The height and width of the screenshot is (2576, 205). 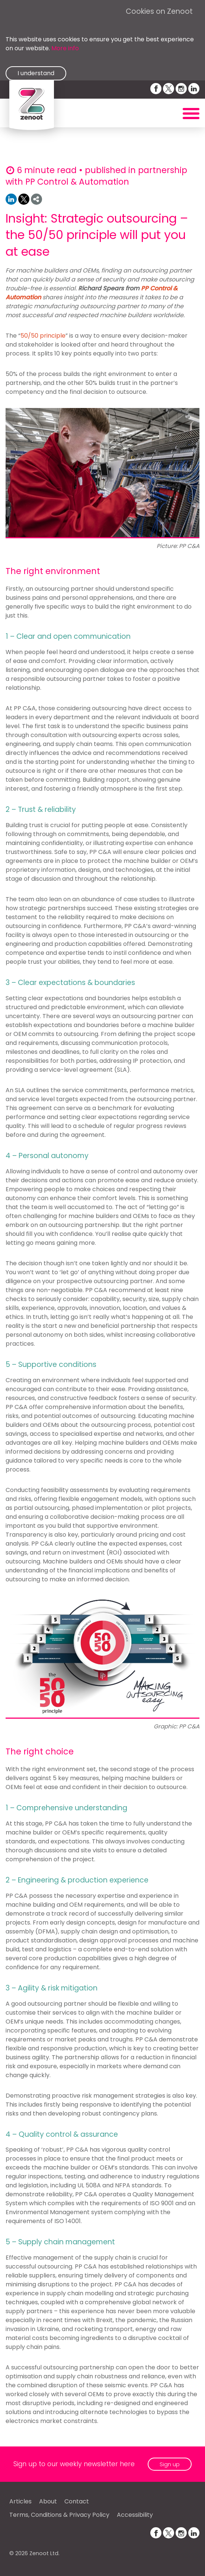 I want to click on Sign up, so click(x=170, y=2464).